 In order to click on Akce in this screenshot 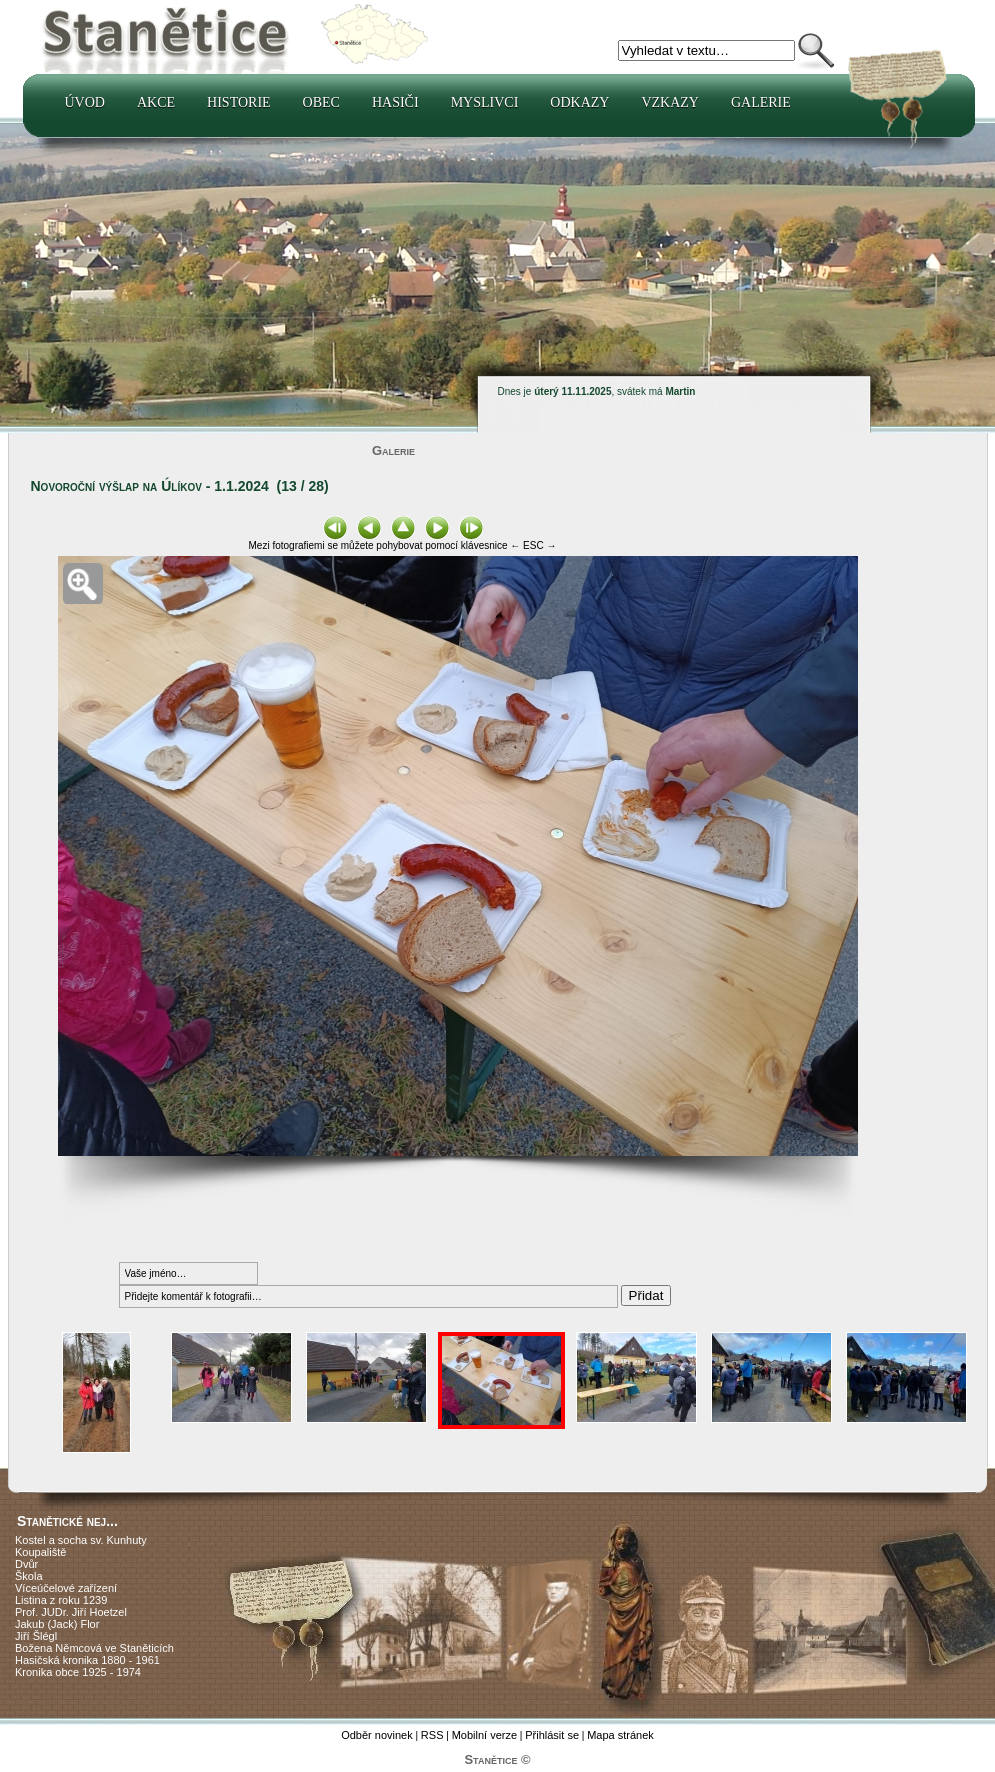, I will do `click(156, 102)`.